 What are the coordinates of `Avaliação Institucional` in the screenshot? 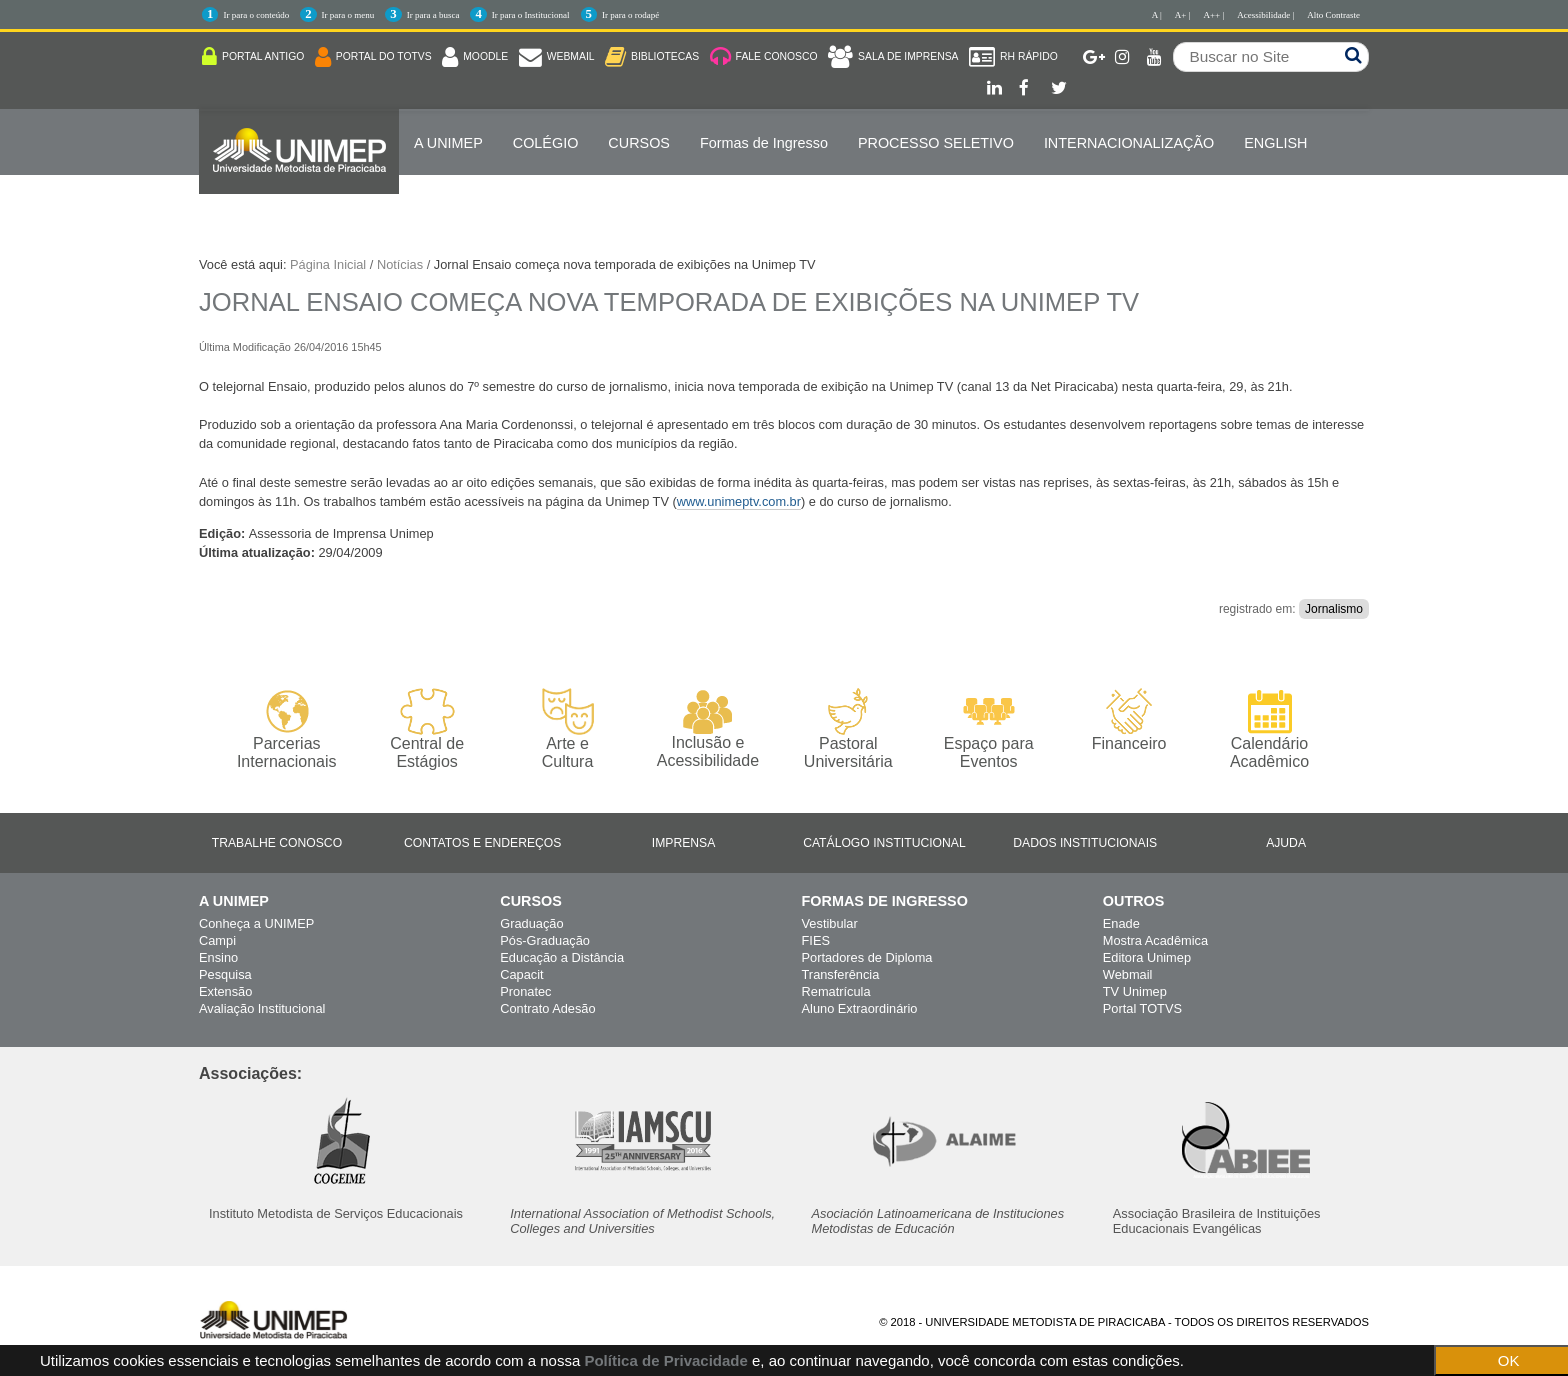 It's located at (262, 1008).